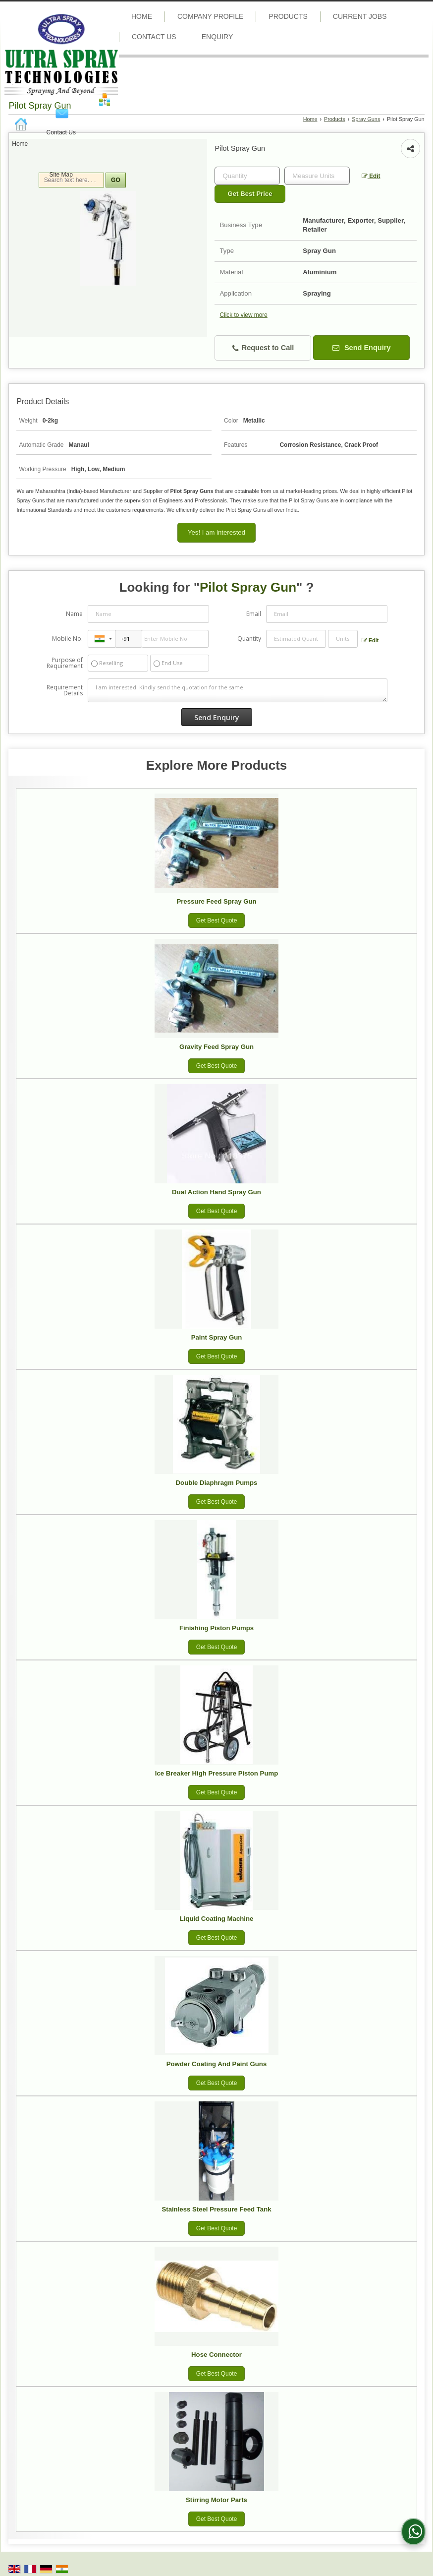  Describe the element at coordinates (65, 663) in the screenshot. I see `Purpose of Requirement` at that location.